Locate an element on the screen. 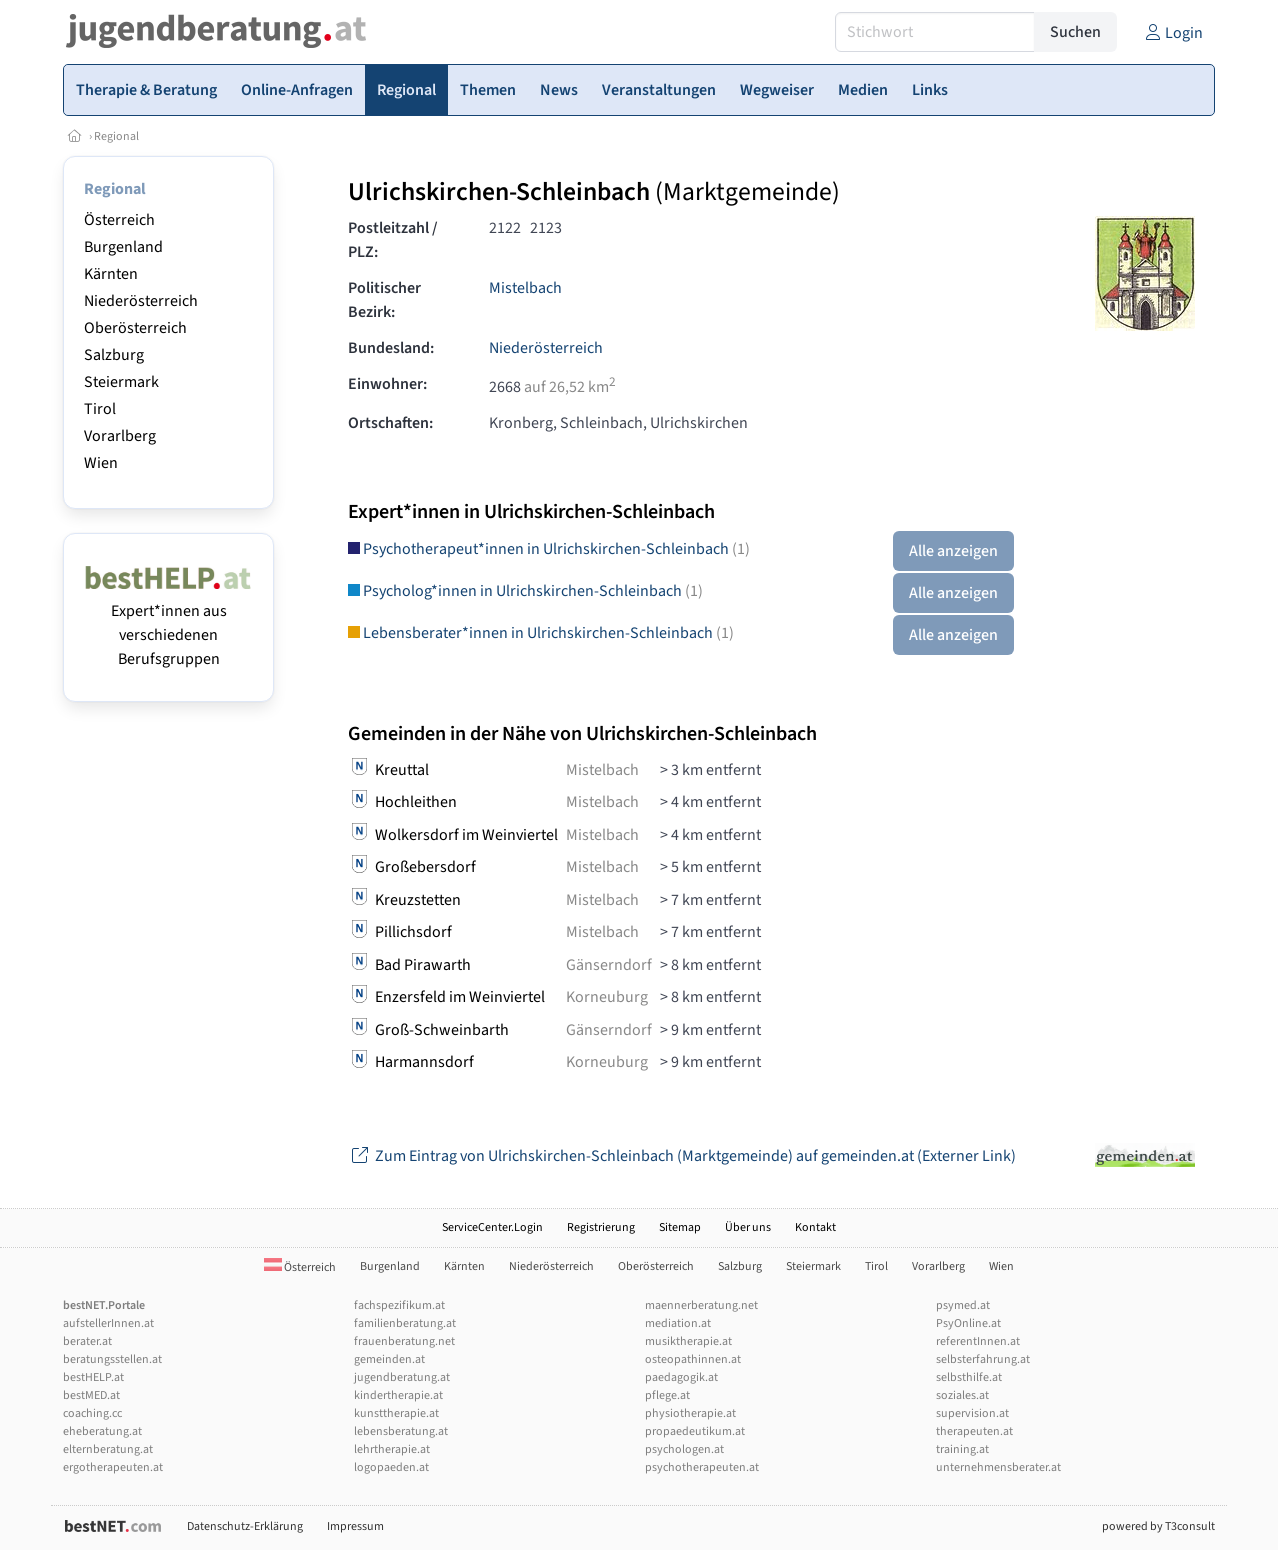 This screenshot has height=1552, width=1278. Impressum is located at coordinates (355, 1526).